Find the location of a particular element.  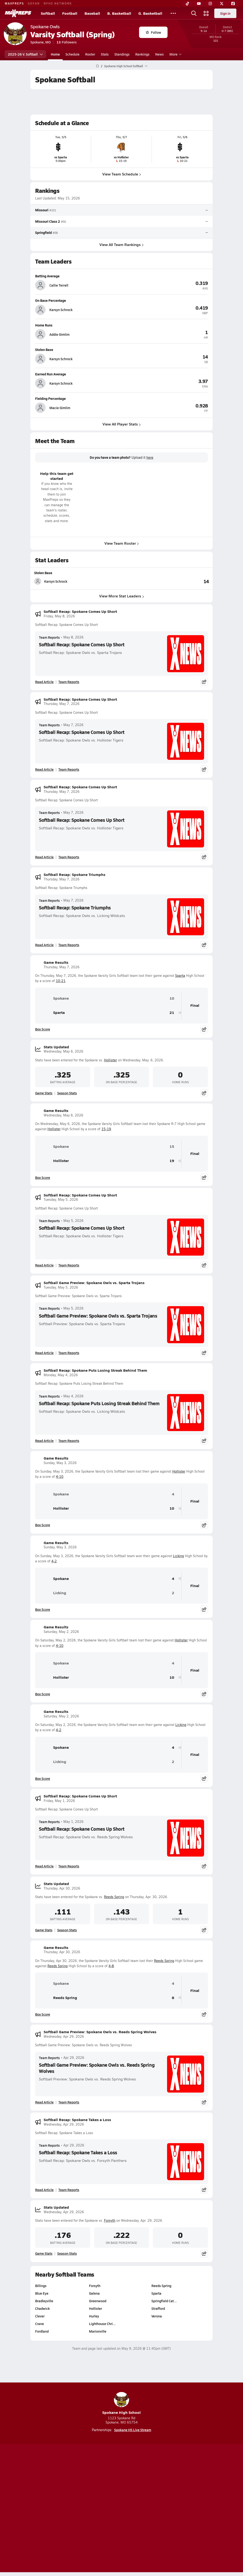

Verona is located at coordinates (156, 2316).